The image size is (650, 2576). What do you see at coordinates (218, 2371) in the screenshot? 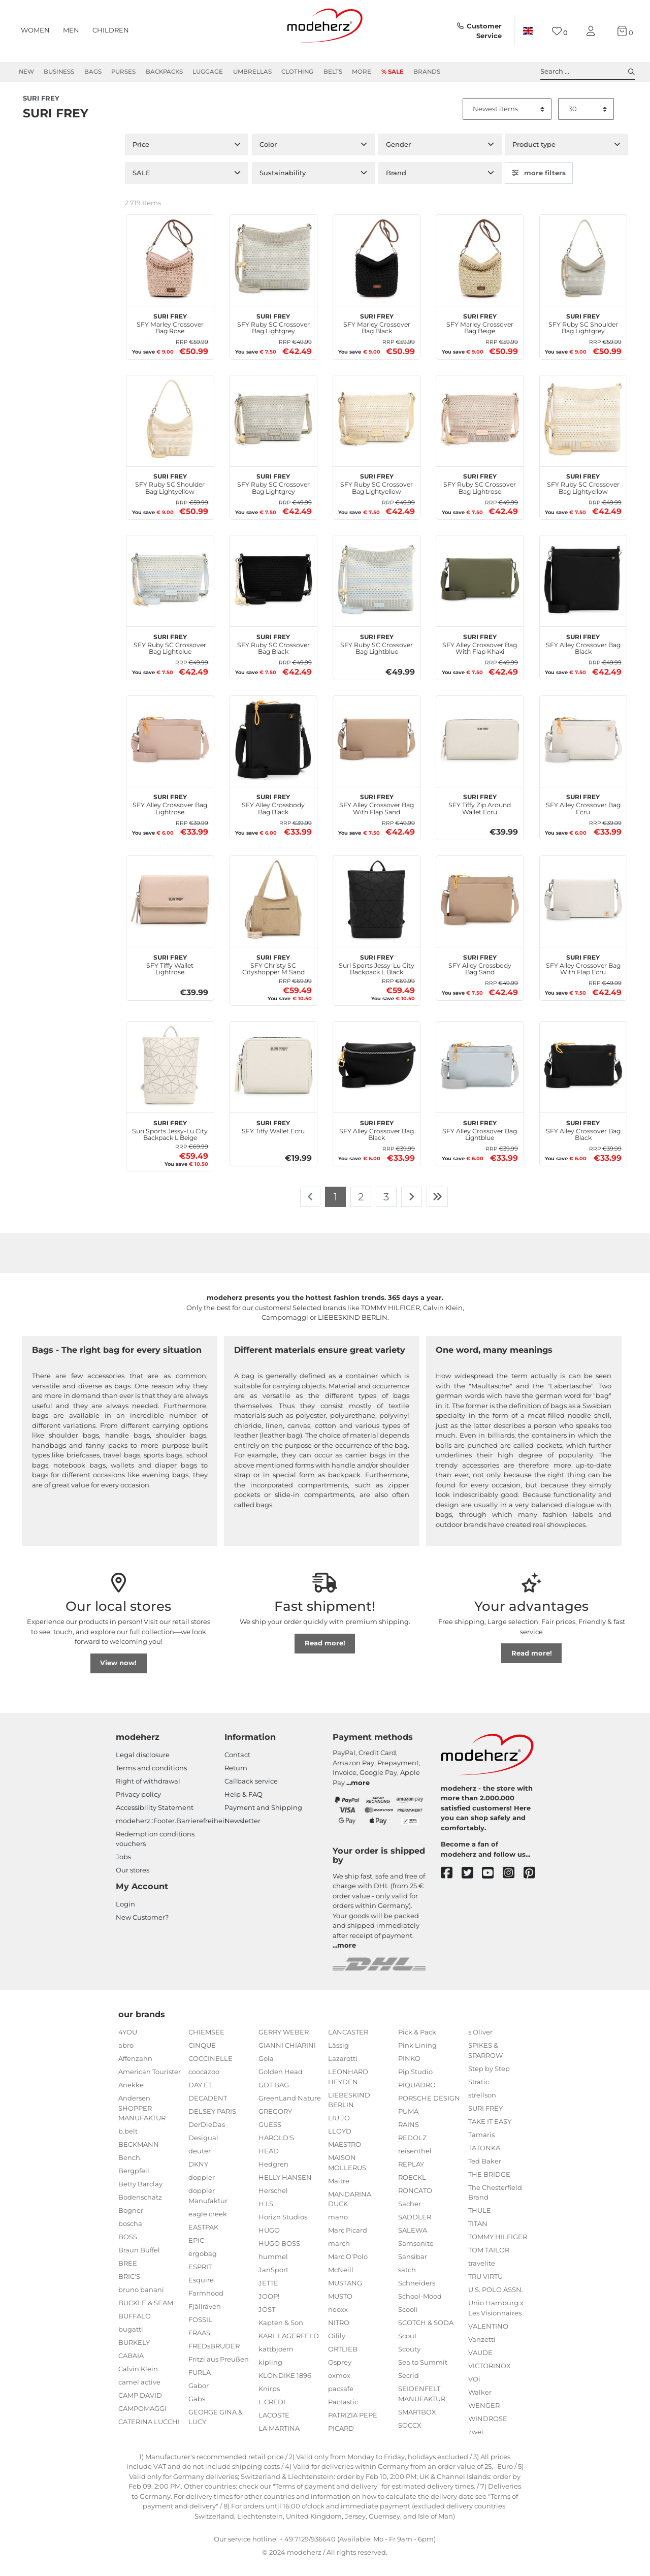
I see `Fritzi aus Preußen` at bounding box center [218, 2371].